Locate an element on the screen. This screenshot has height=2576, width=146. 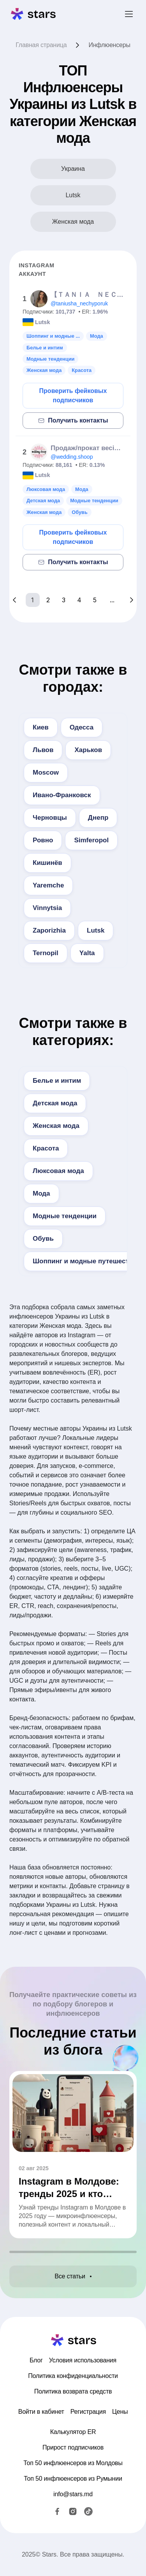
Ternopil is located at coordinates (45, 953).